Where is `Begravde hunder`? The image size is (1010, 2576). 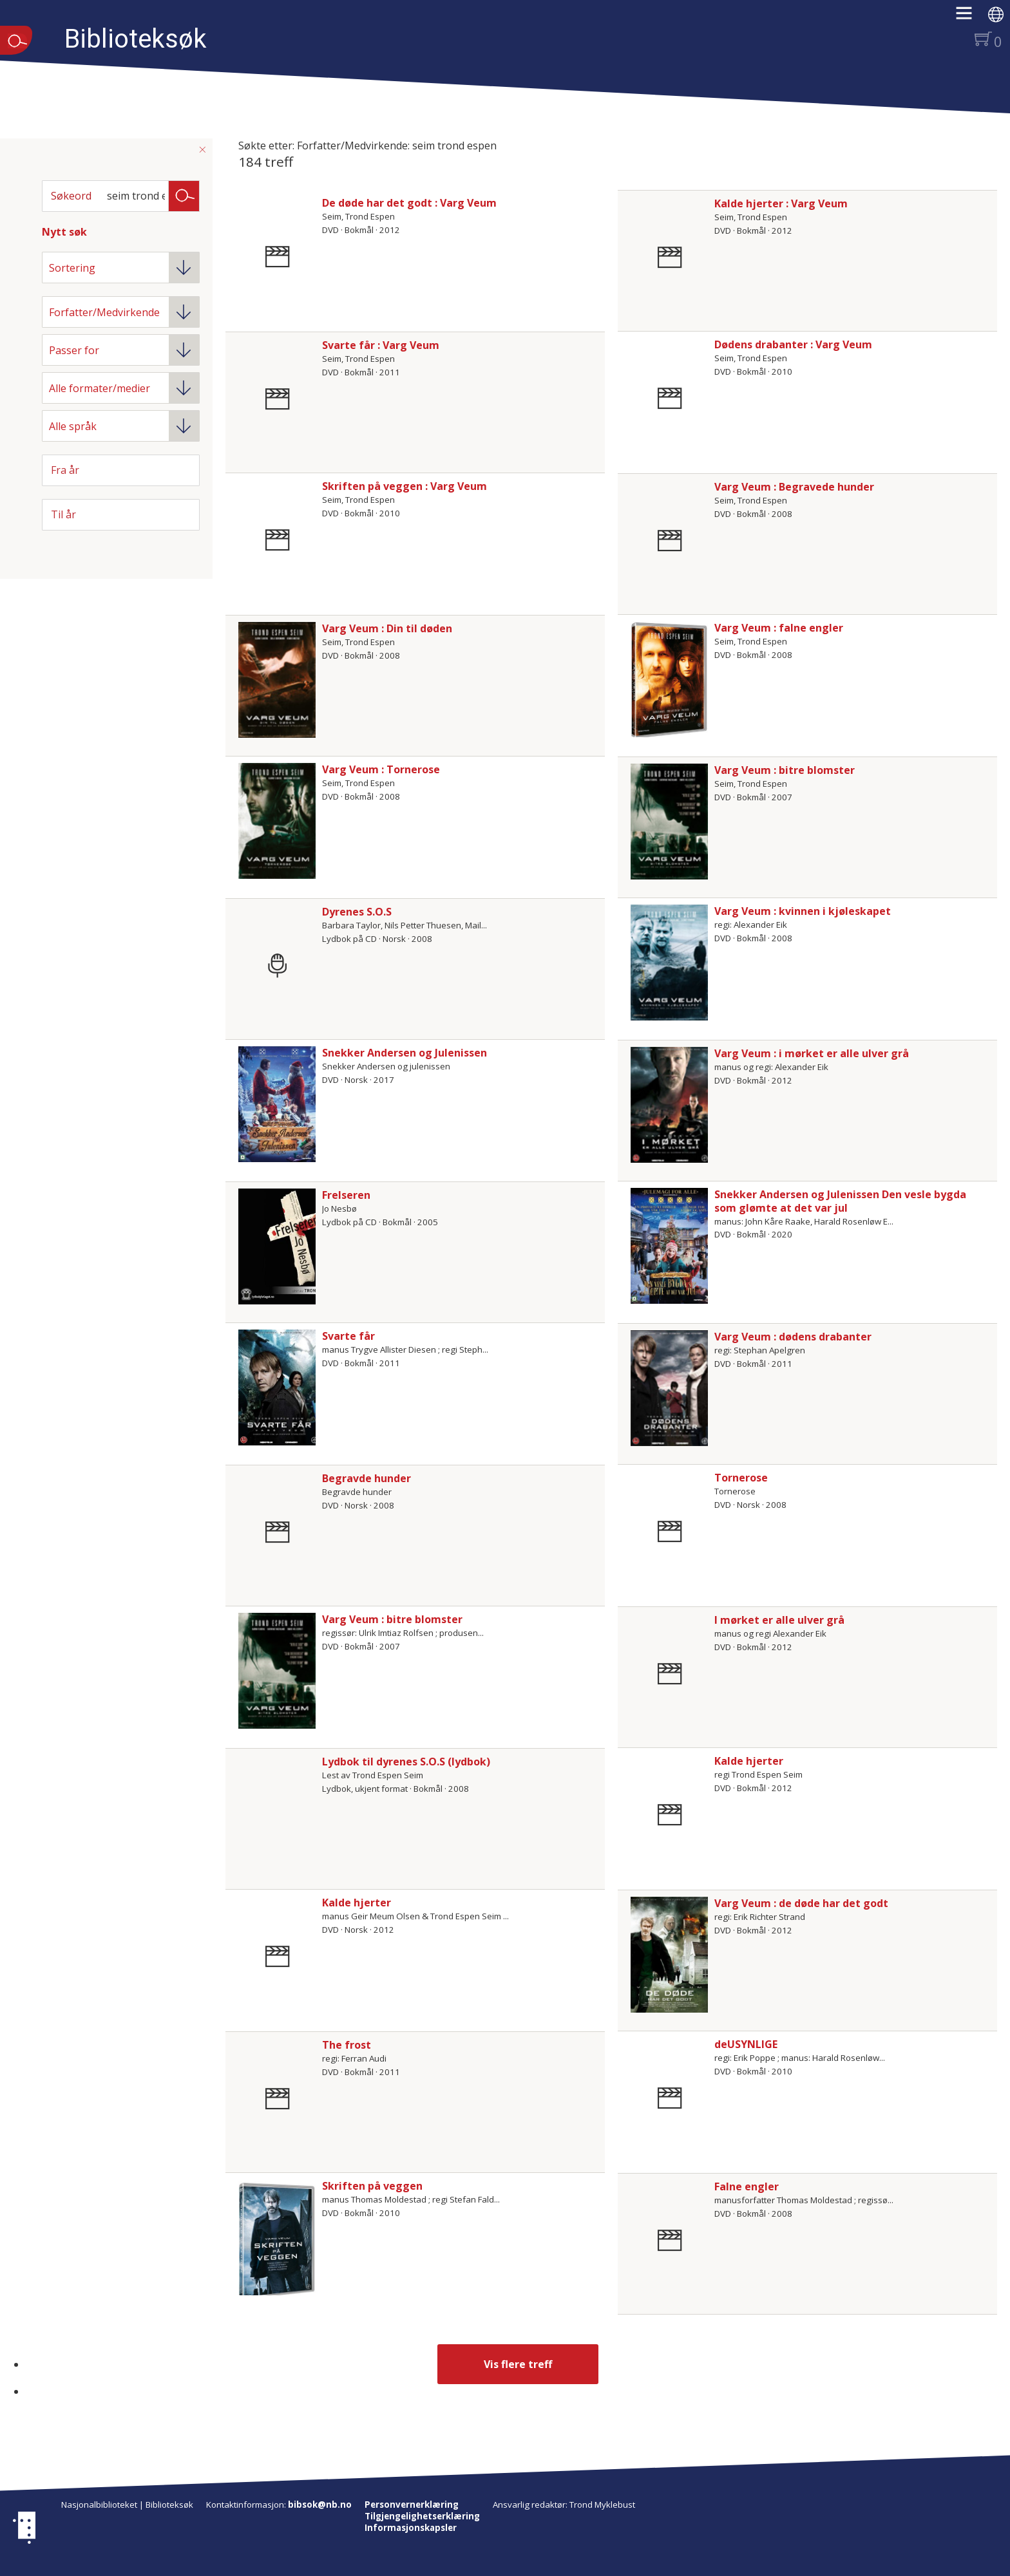 Begravde hunder is located at coordinates (366, 1478).